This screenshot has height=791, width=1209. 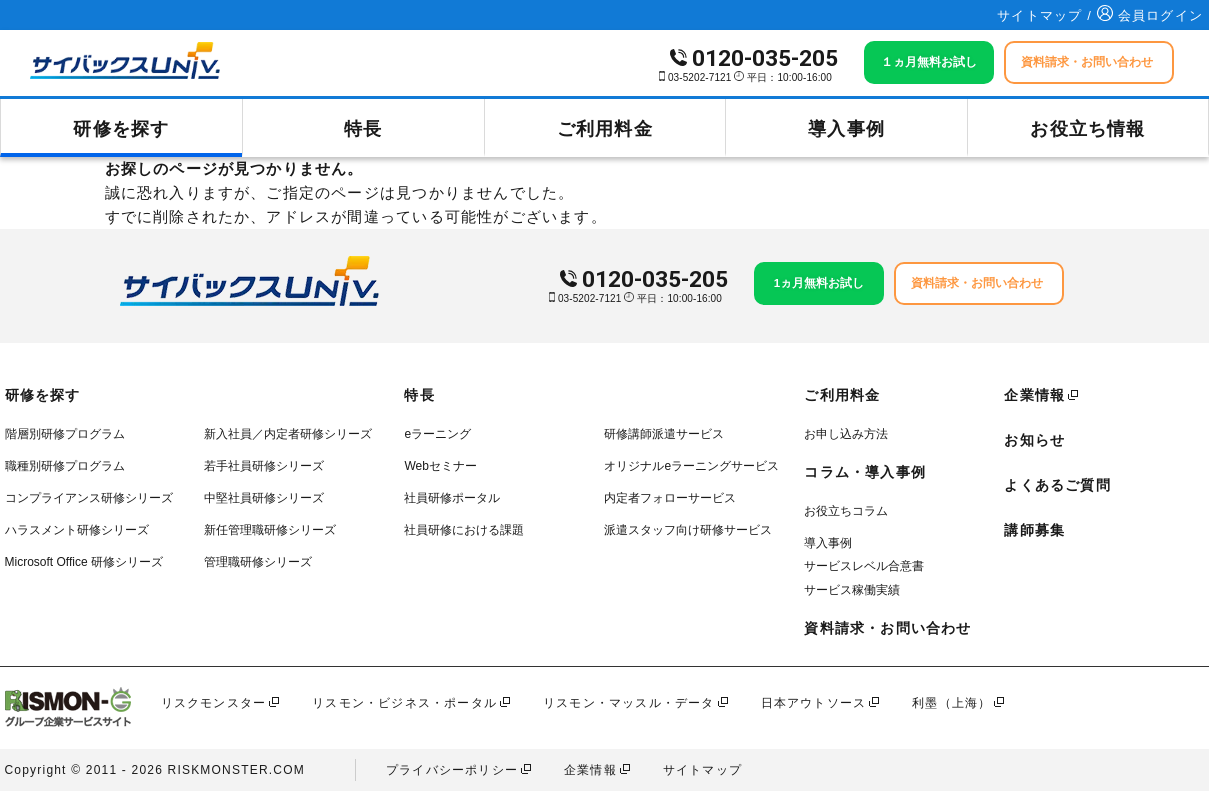 What do you see at coordinates (1057, 485) in the screenshot?
I see `よくあるご質問` at bounding box center [1057, 485].